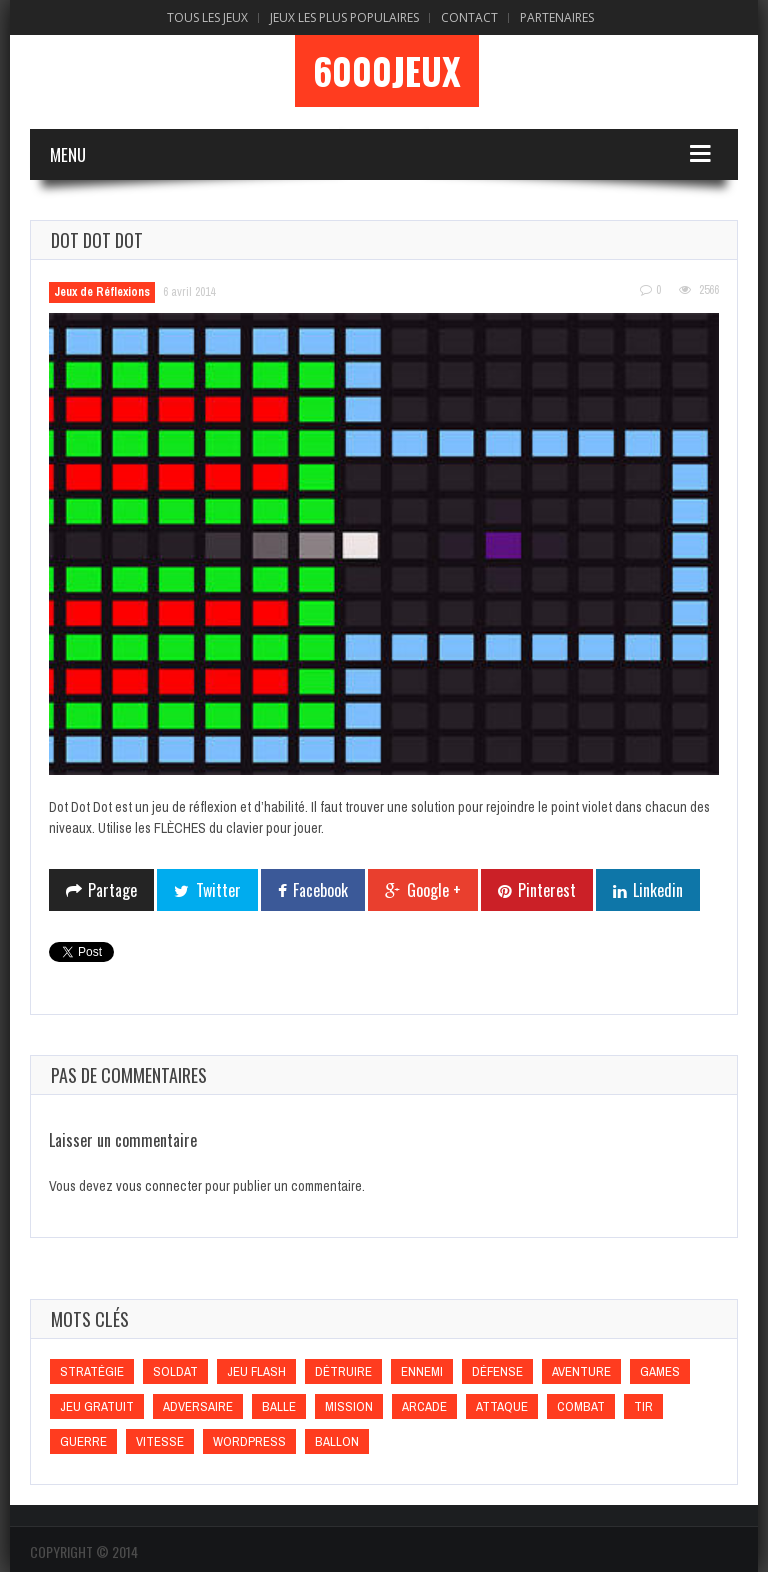 This screenshot has width=768, height=1572. I want to click on Ennemi [Ennemi (Ennemi)], so click(422, 1371).